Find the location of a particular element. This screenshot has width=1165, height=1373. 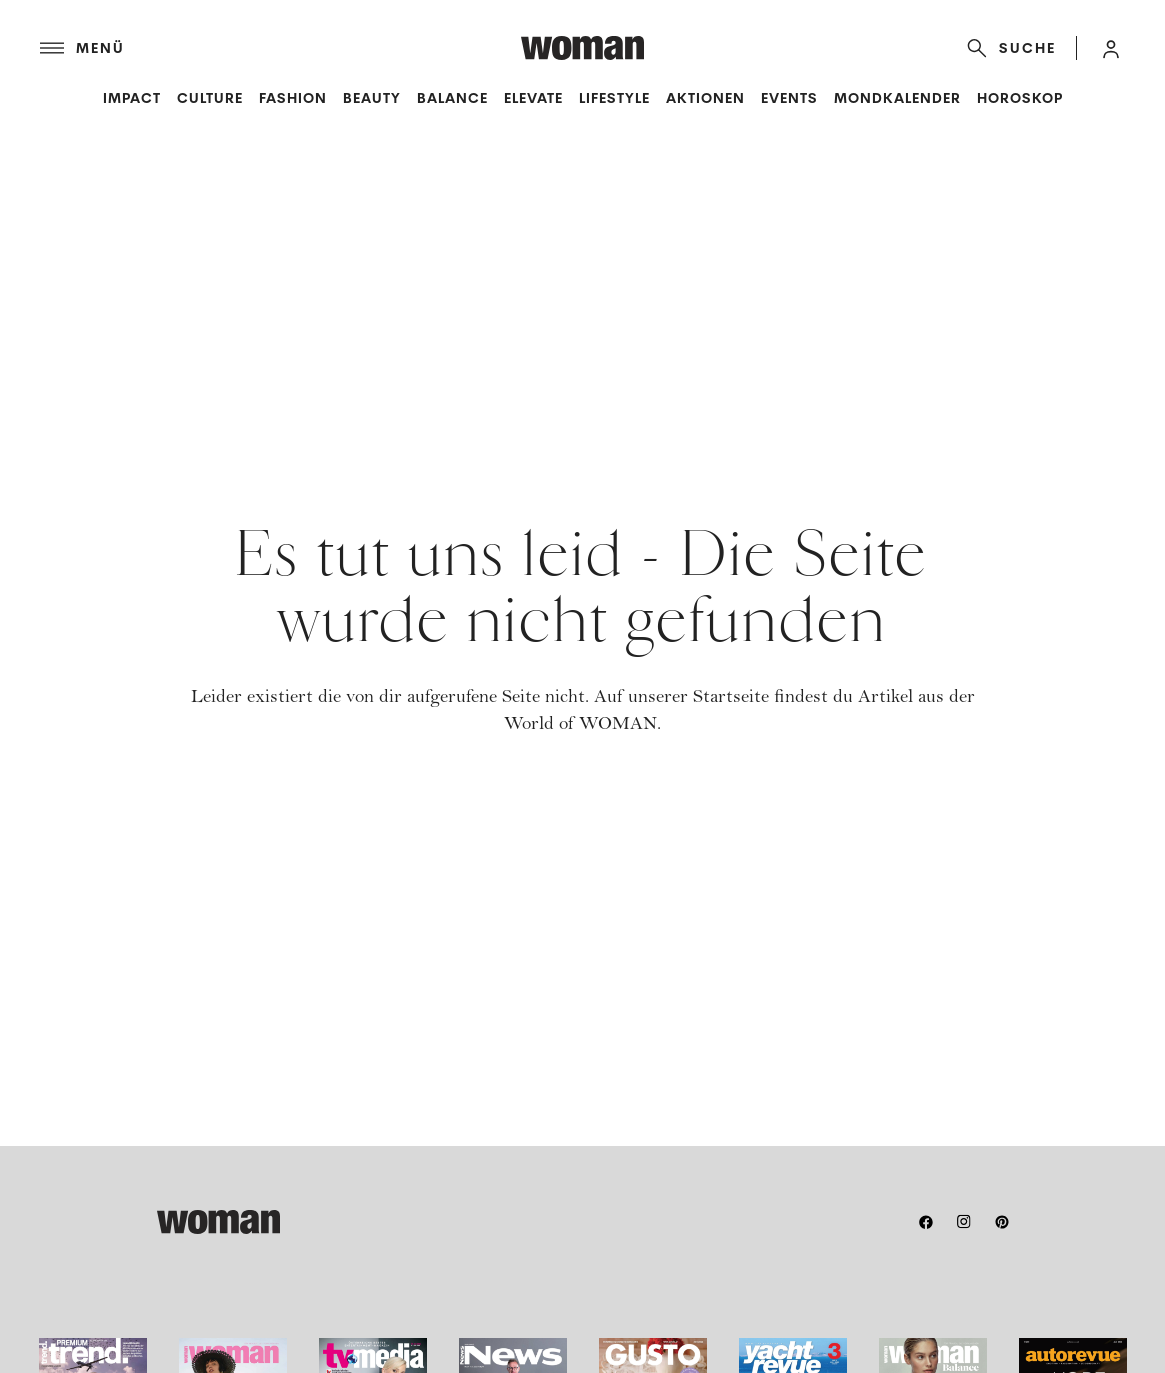

Aktionen is located at coordinates (705, 98).